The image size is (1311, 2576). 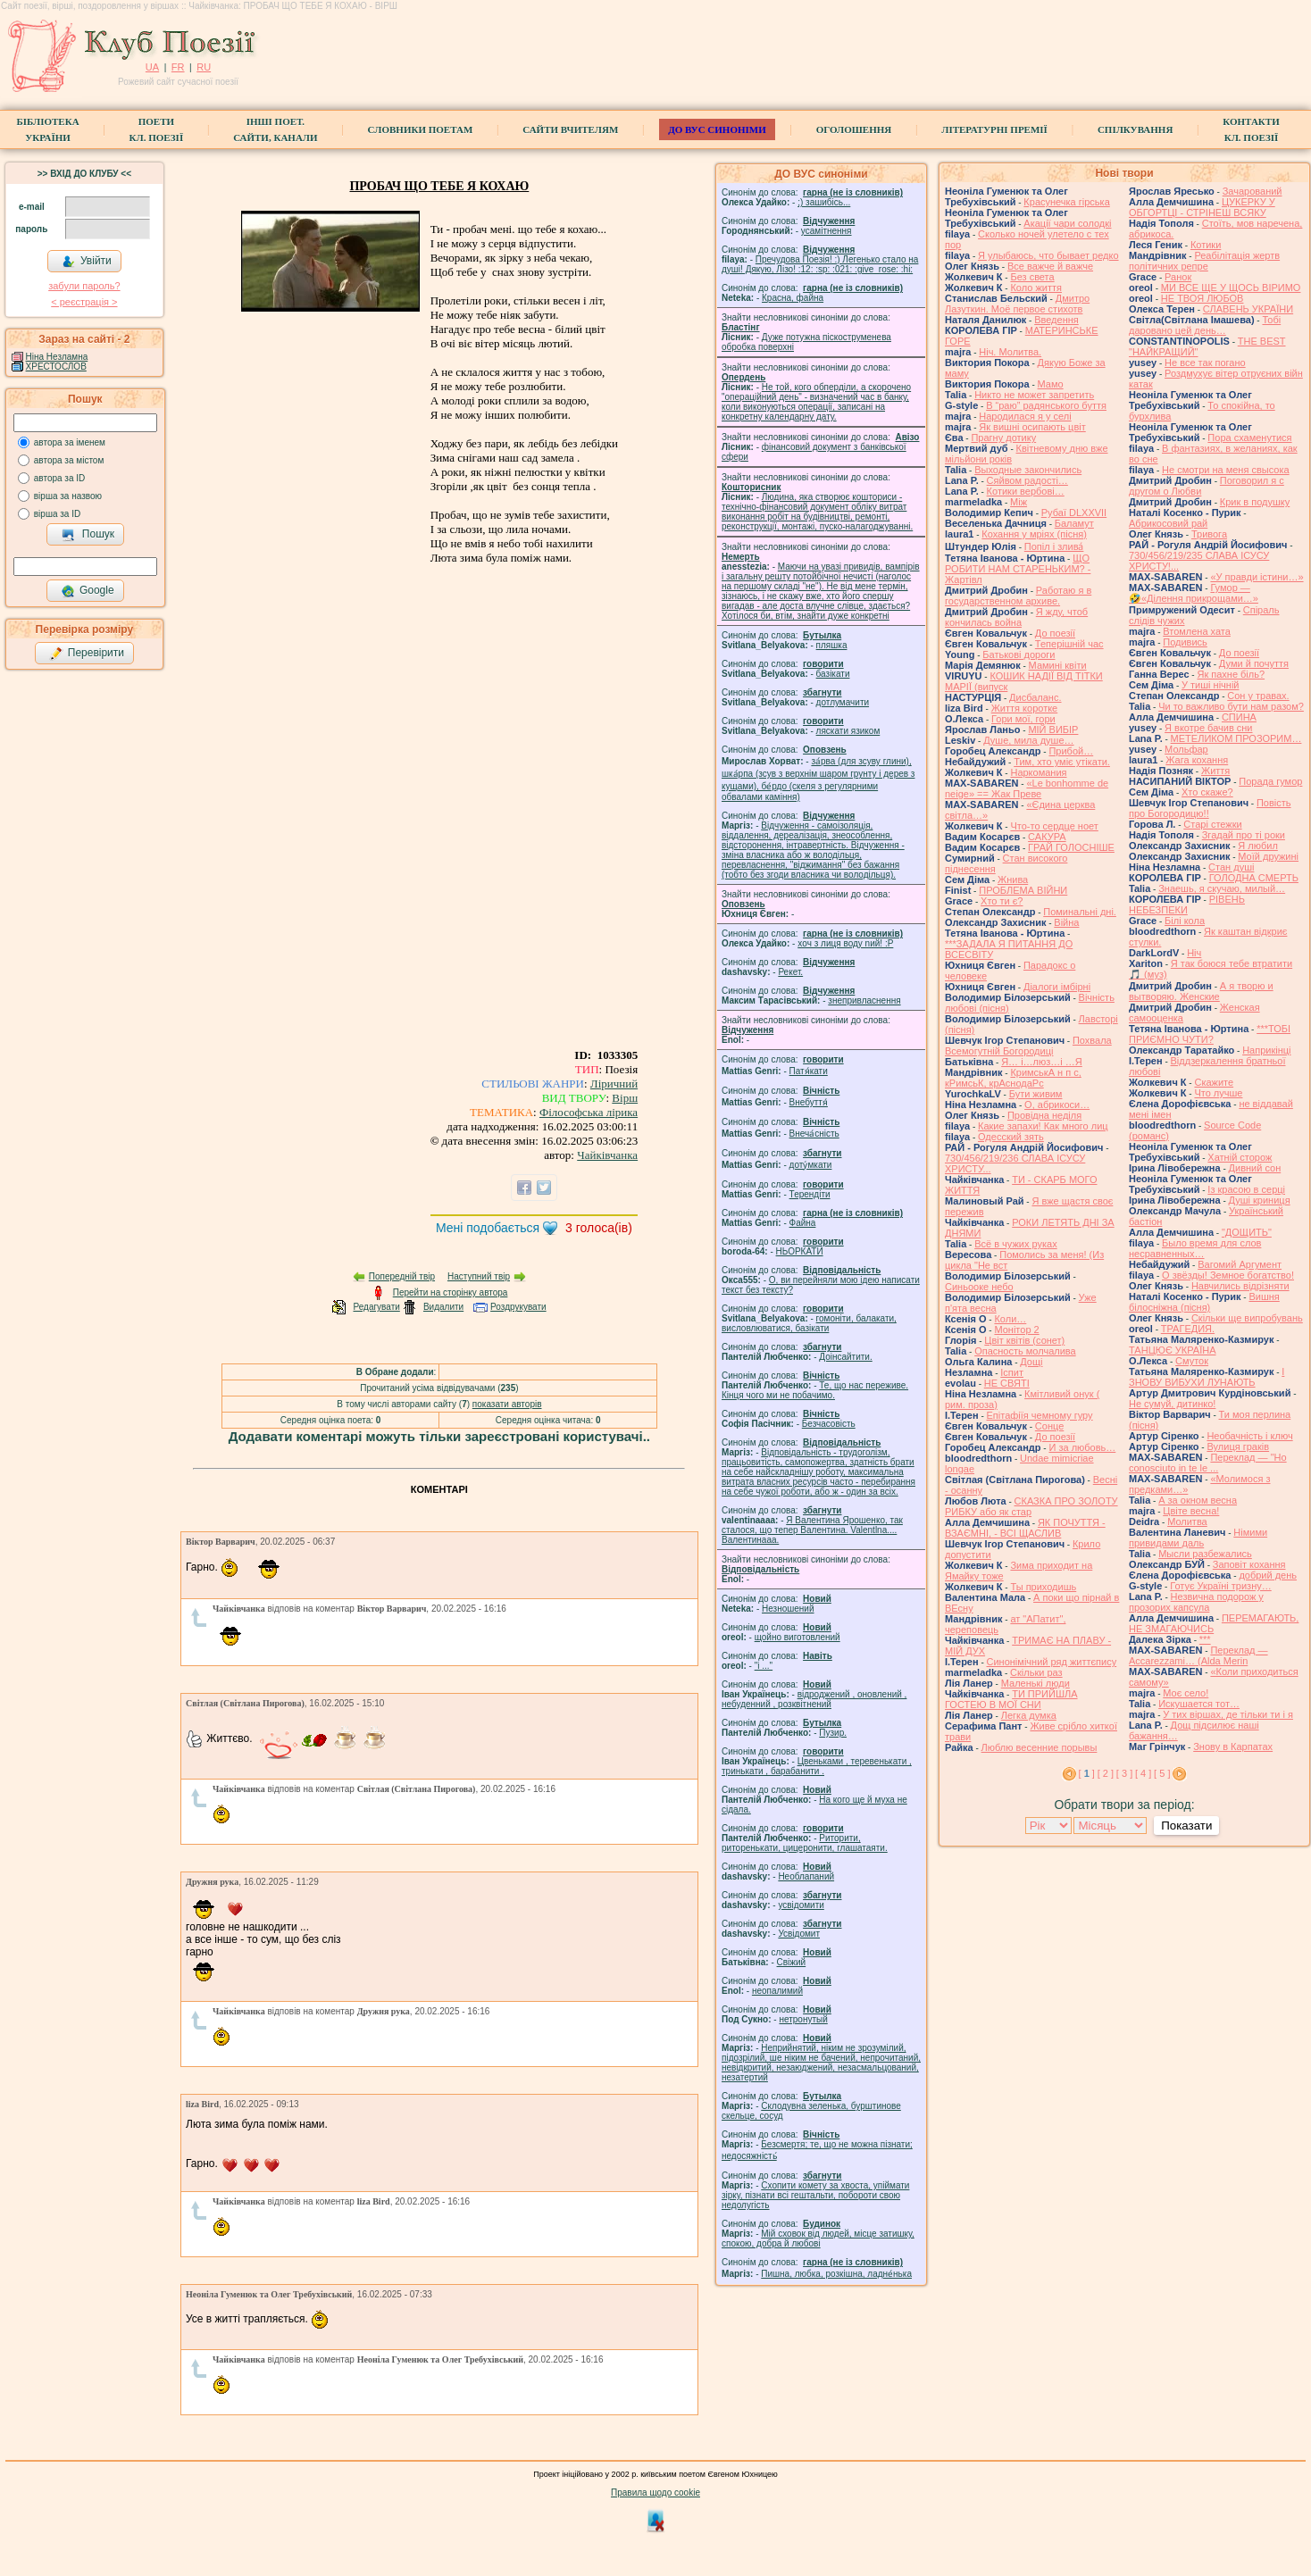 What do you see at coordinates (1069, 643) in the screenshot?
I see `Теперішній час` at bounding box center [1069, 643].